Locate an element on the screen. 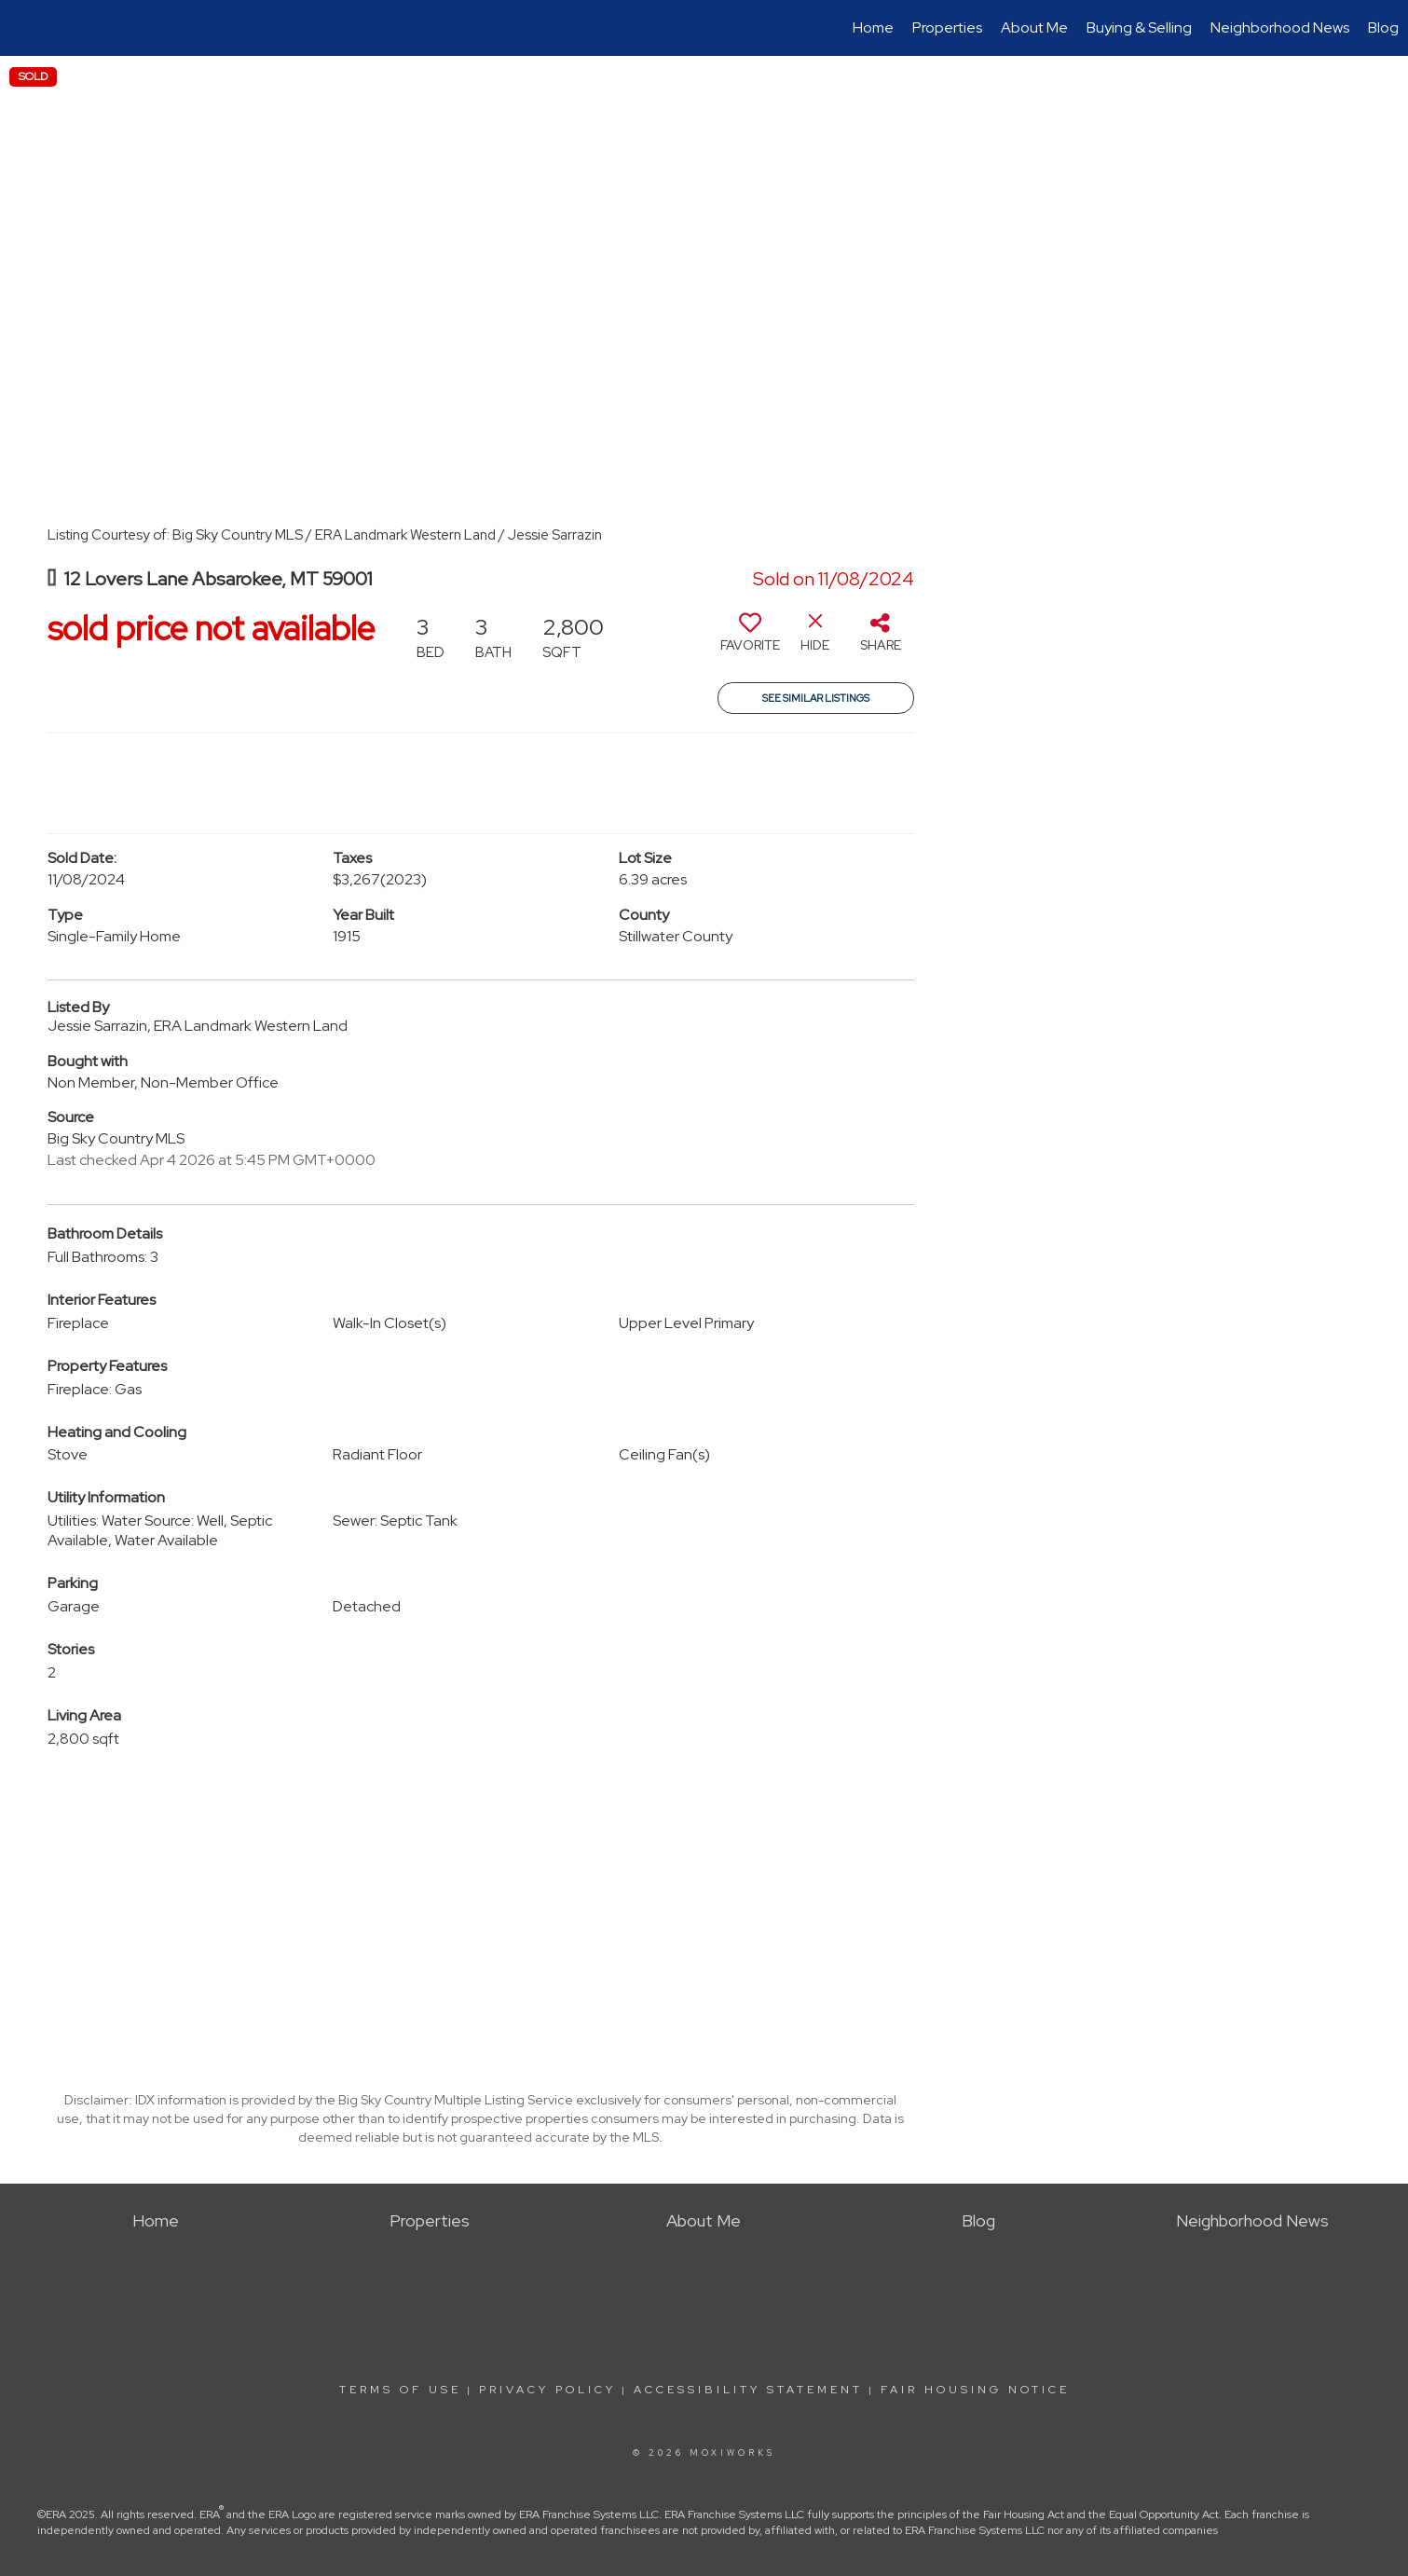 This screenshot has width=1408, height=2576. Accessibility Statement is located at coordinates (748, 2389).